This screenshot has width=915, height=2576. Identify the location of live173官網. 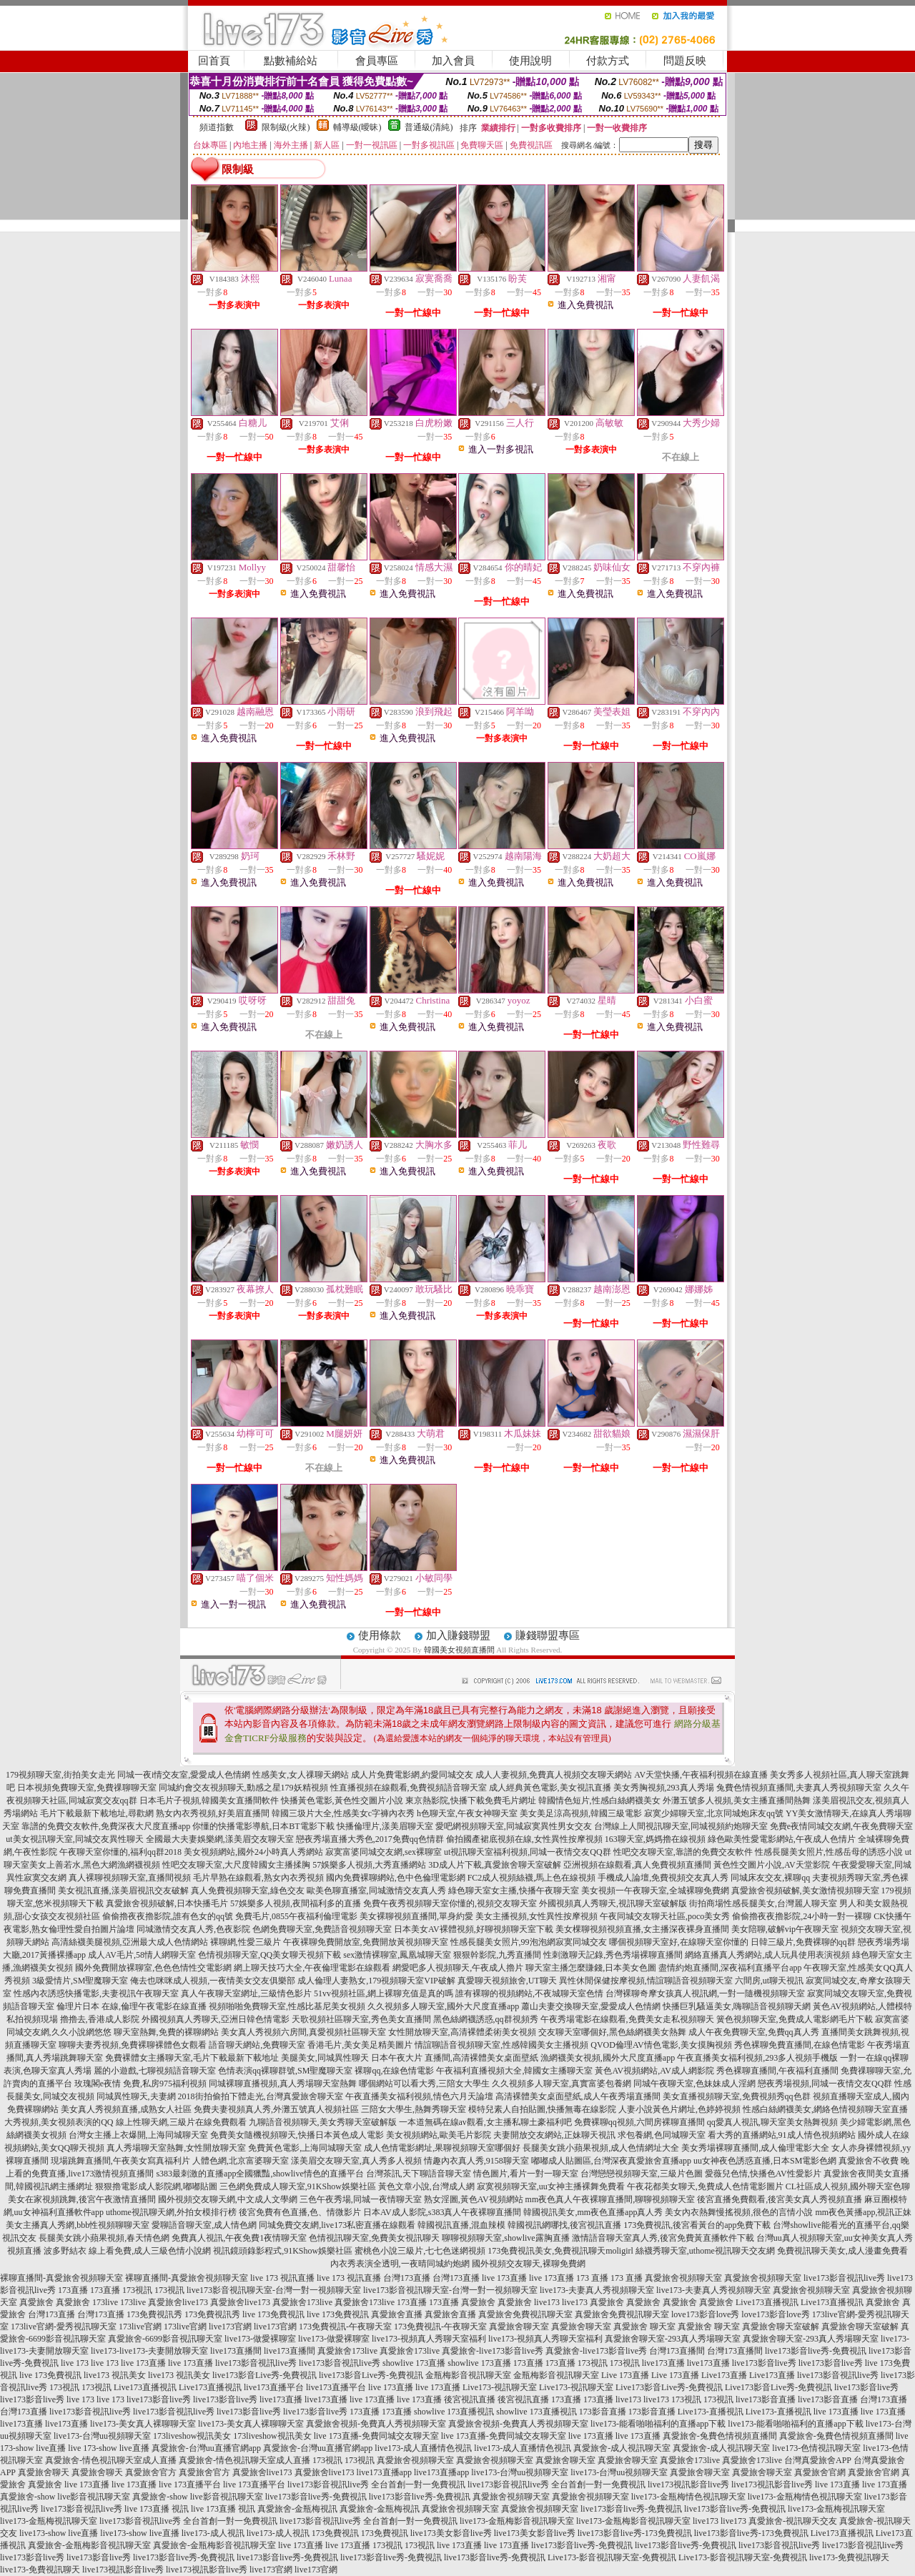
(230, 2327).